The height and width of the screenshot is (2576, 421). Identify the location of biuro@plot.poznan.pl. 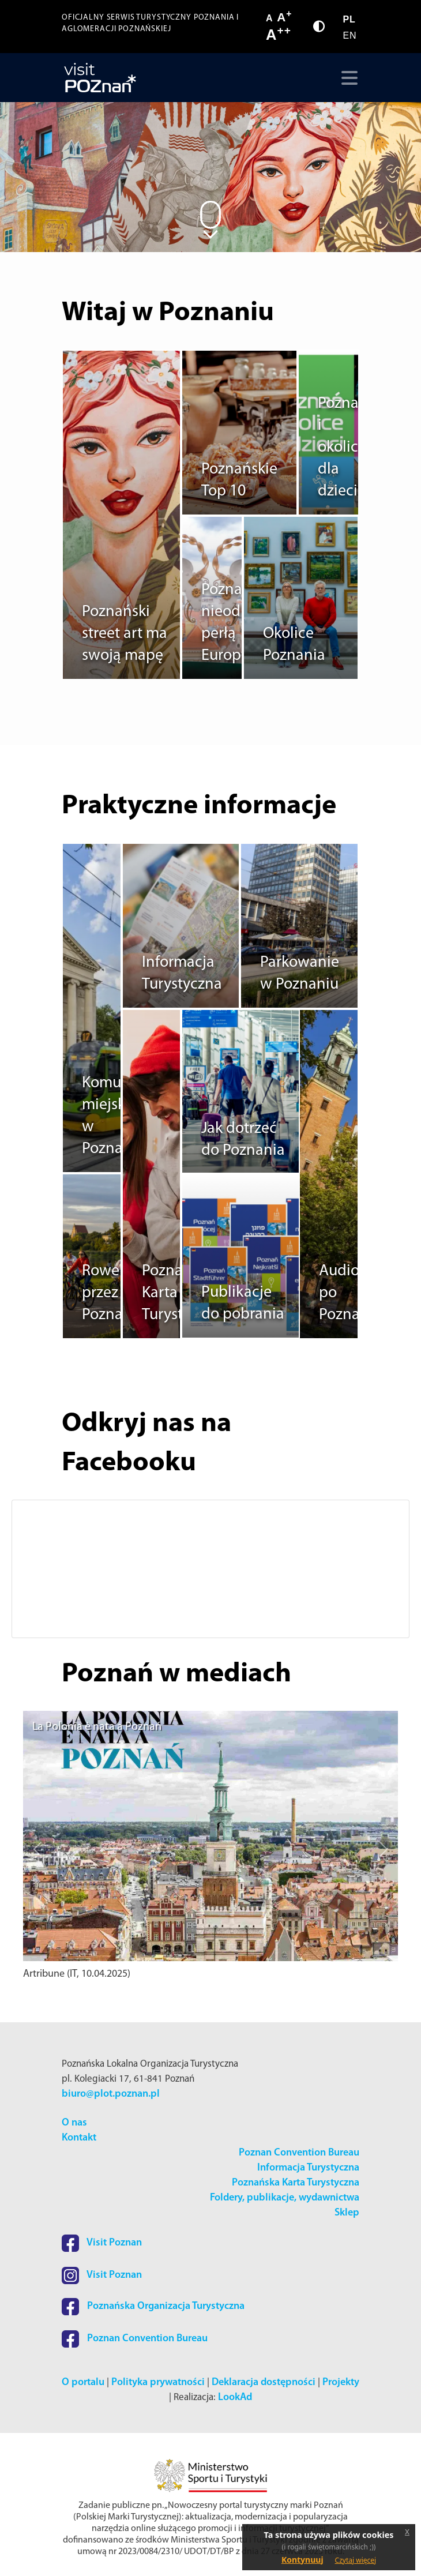
(111, 2094).